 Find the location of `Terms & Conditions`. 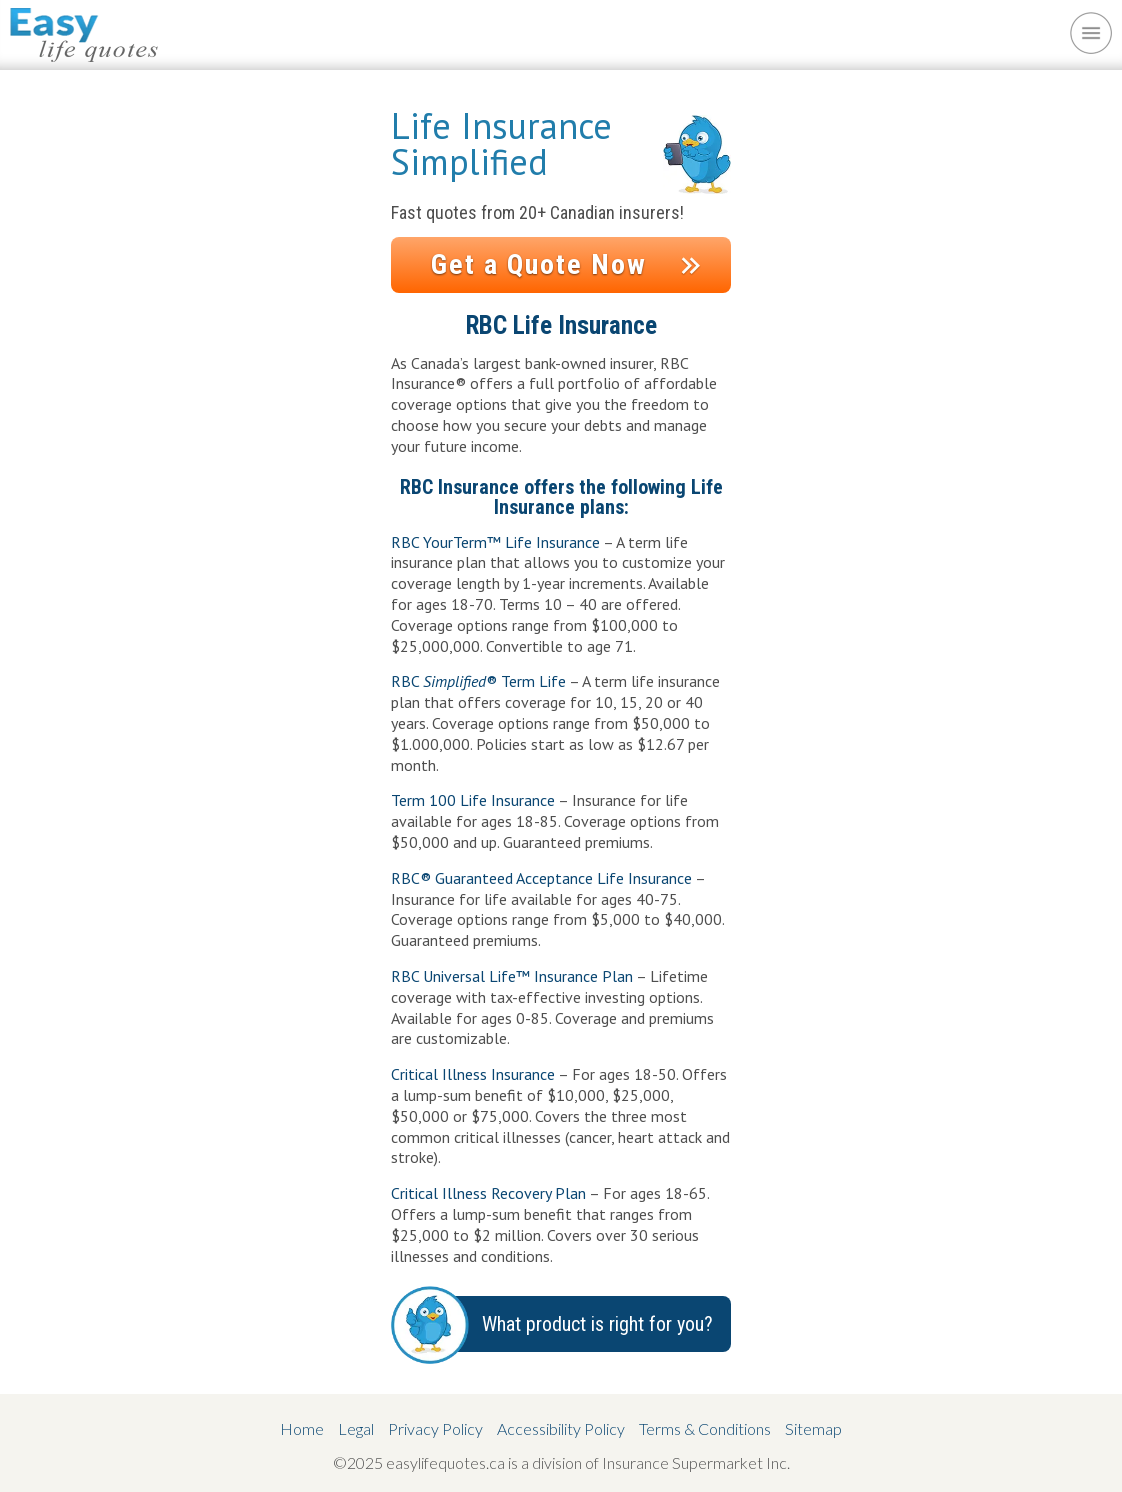

Terms & Conditions is located at coordinates (705, 1428).